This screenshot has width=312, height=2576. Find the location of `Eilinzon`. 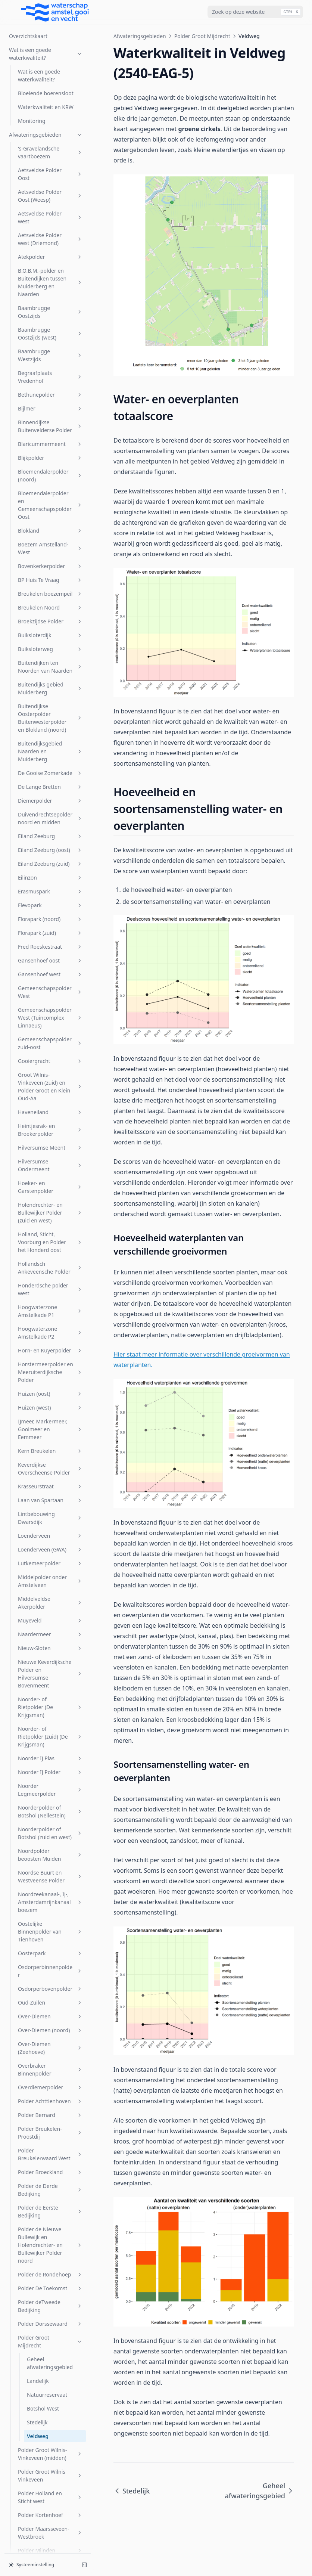

Eilinzon is located at coordinates (50, 253).